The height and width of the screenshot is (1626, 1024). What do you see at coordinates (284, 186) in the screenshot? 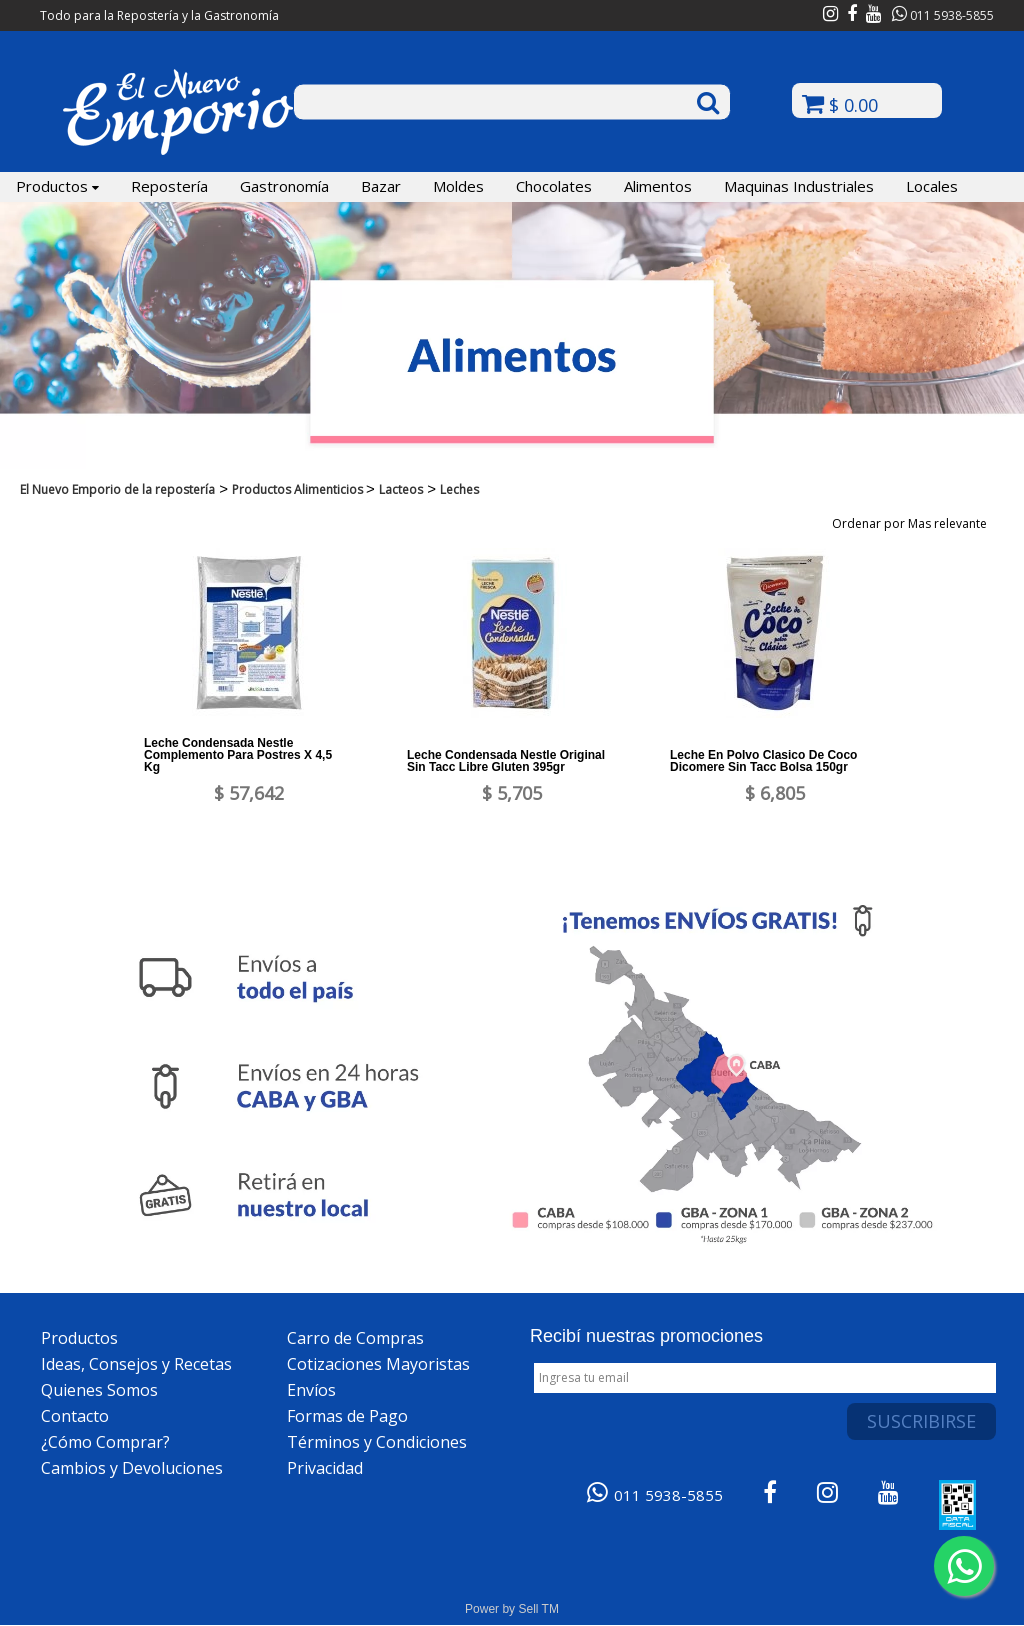
I see `Gastronomía` at bounding box center [284, 186].